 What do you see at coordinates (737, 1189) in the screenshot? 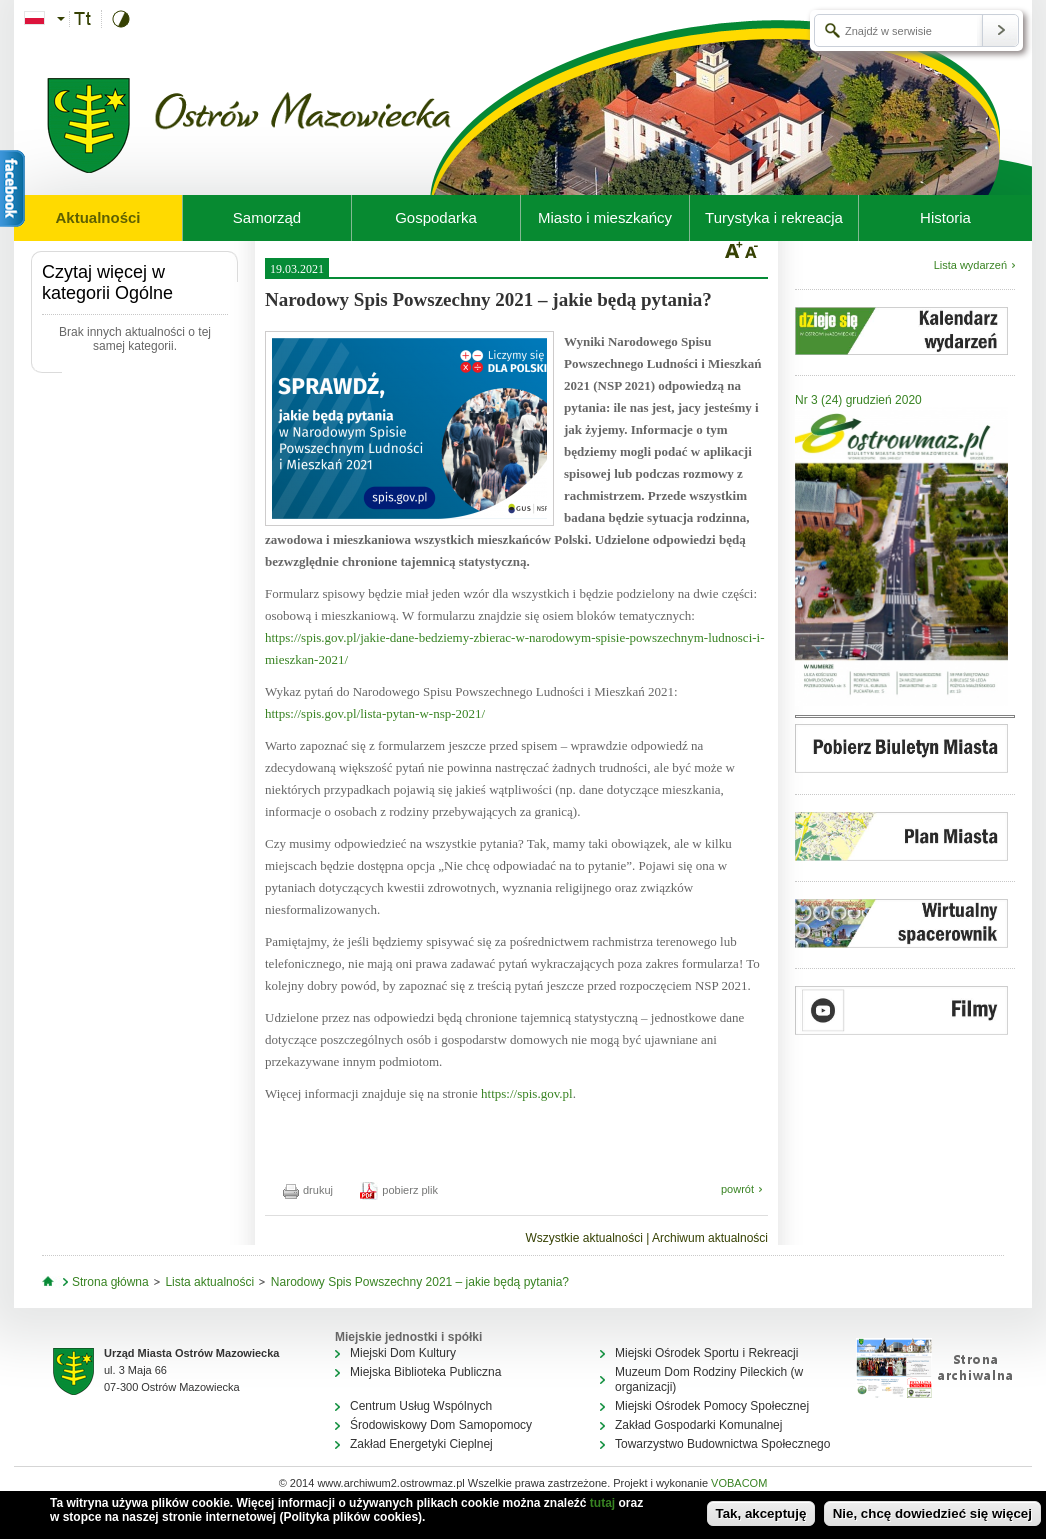
I see `powrót` at bounding box center [737, 1189].